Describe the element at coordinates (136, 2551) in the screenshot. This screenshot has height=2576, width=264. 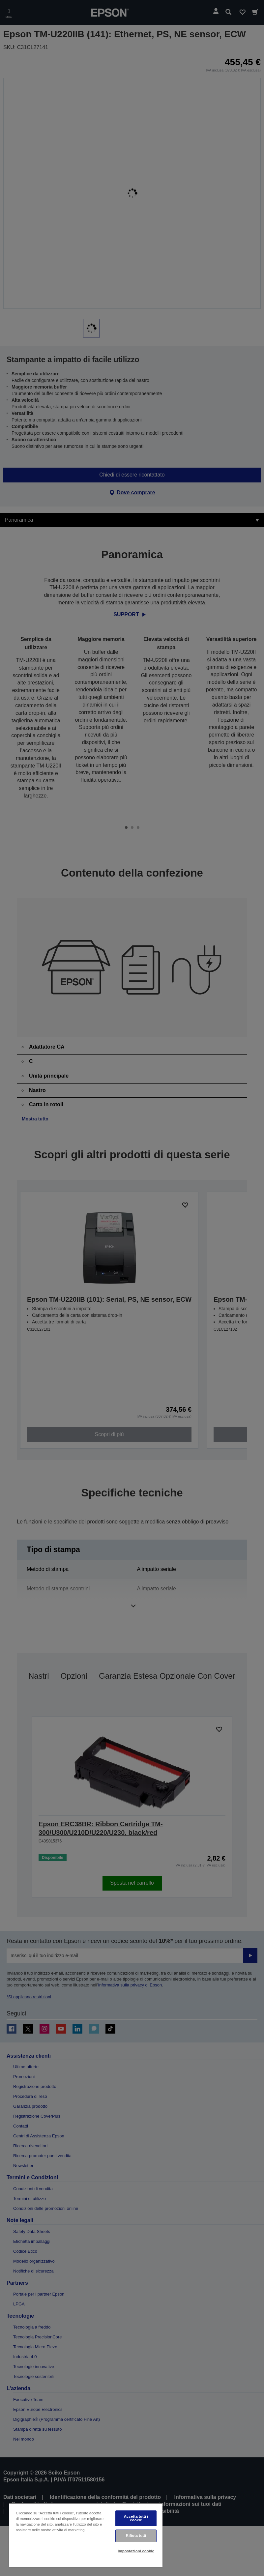
I see `Impostazioni cookie` at that location.